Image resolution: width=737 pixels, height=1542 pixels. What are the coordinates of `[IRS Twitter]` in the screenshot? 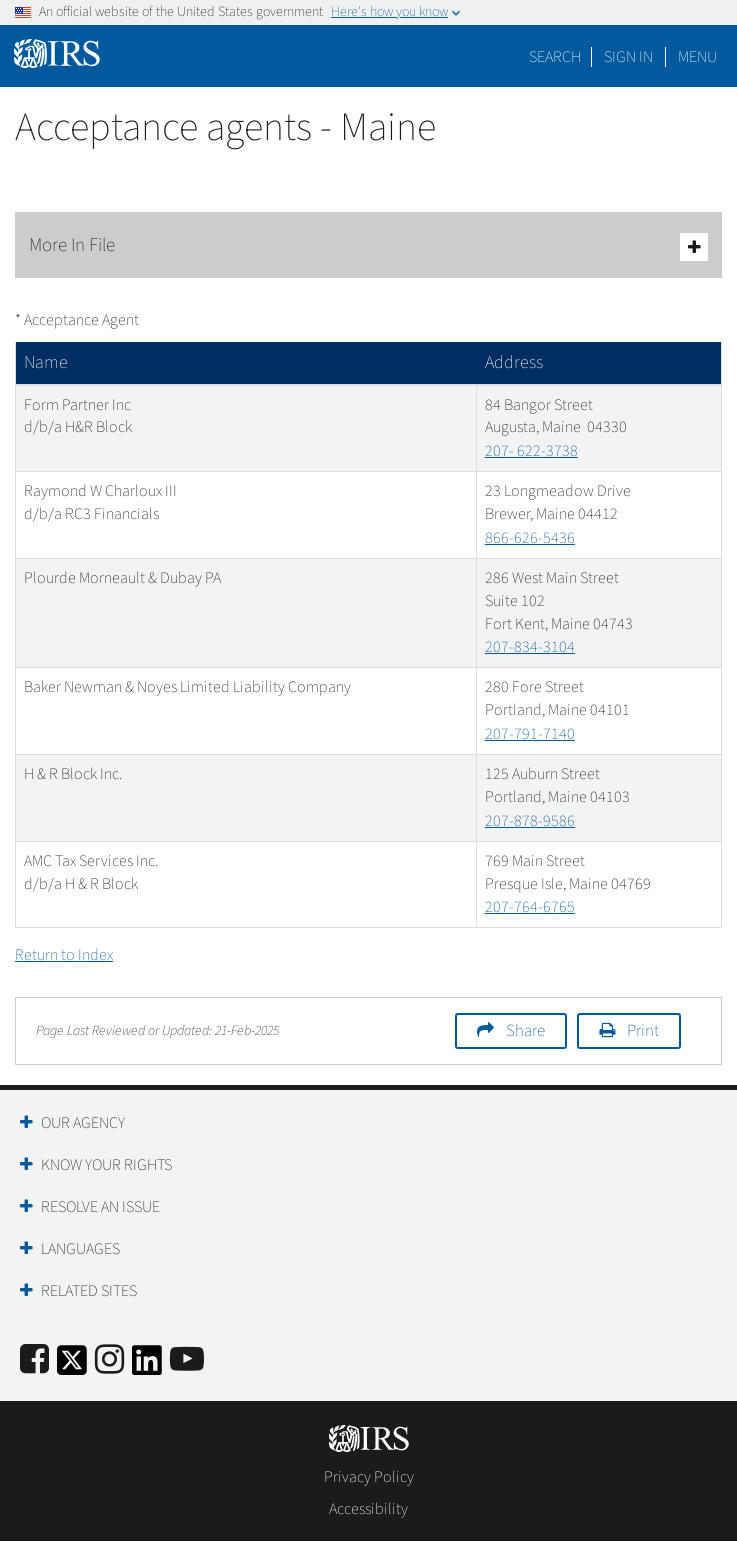 It's located at (72, 1366).